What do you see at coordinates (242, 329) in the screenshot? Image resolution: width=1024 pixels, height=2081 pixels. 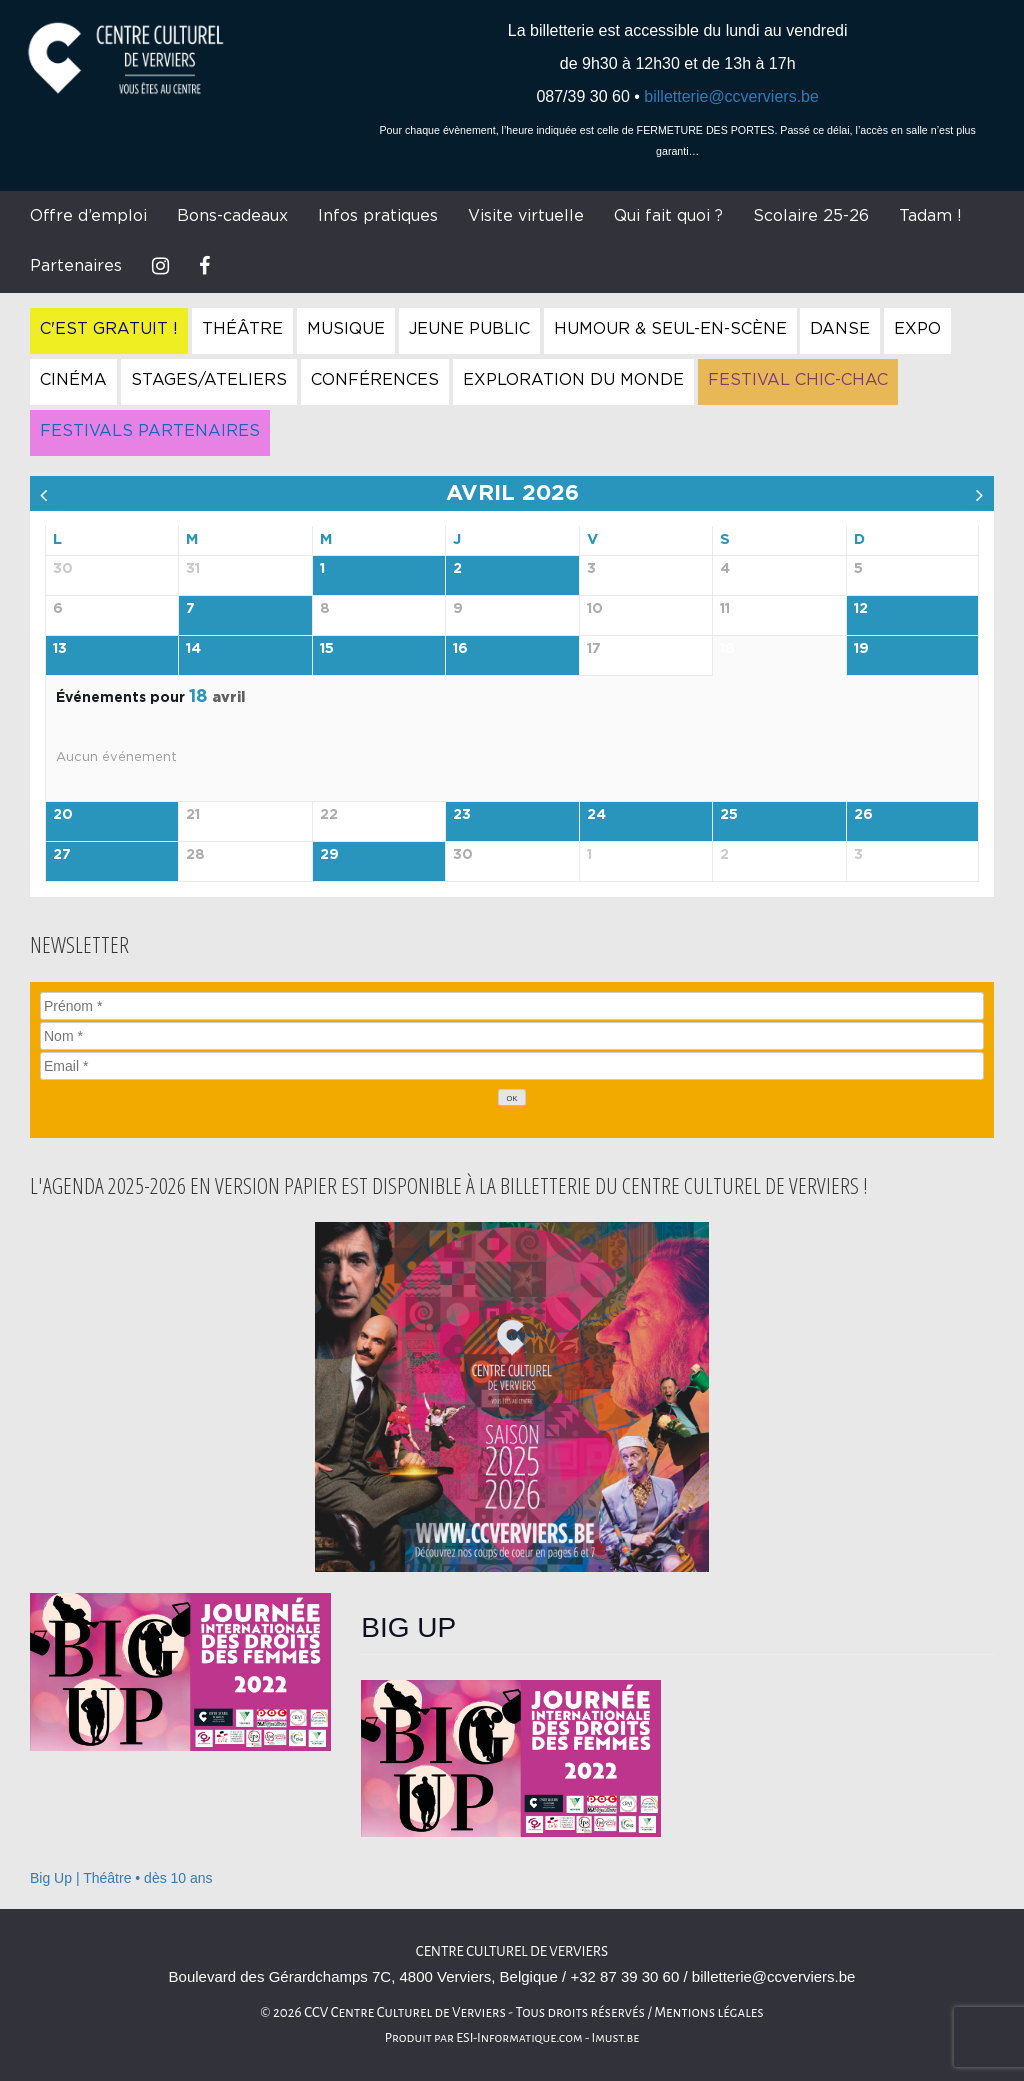 I see `Théâtre` at bounding box center [242, 329].